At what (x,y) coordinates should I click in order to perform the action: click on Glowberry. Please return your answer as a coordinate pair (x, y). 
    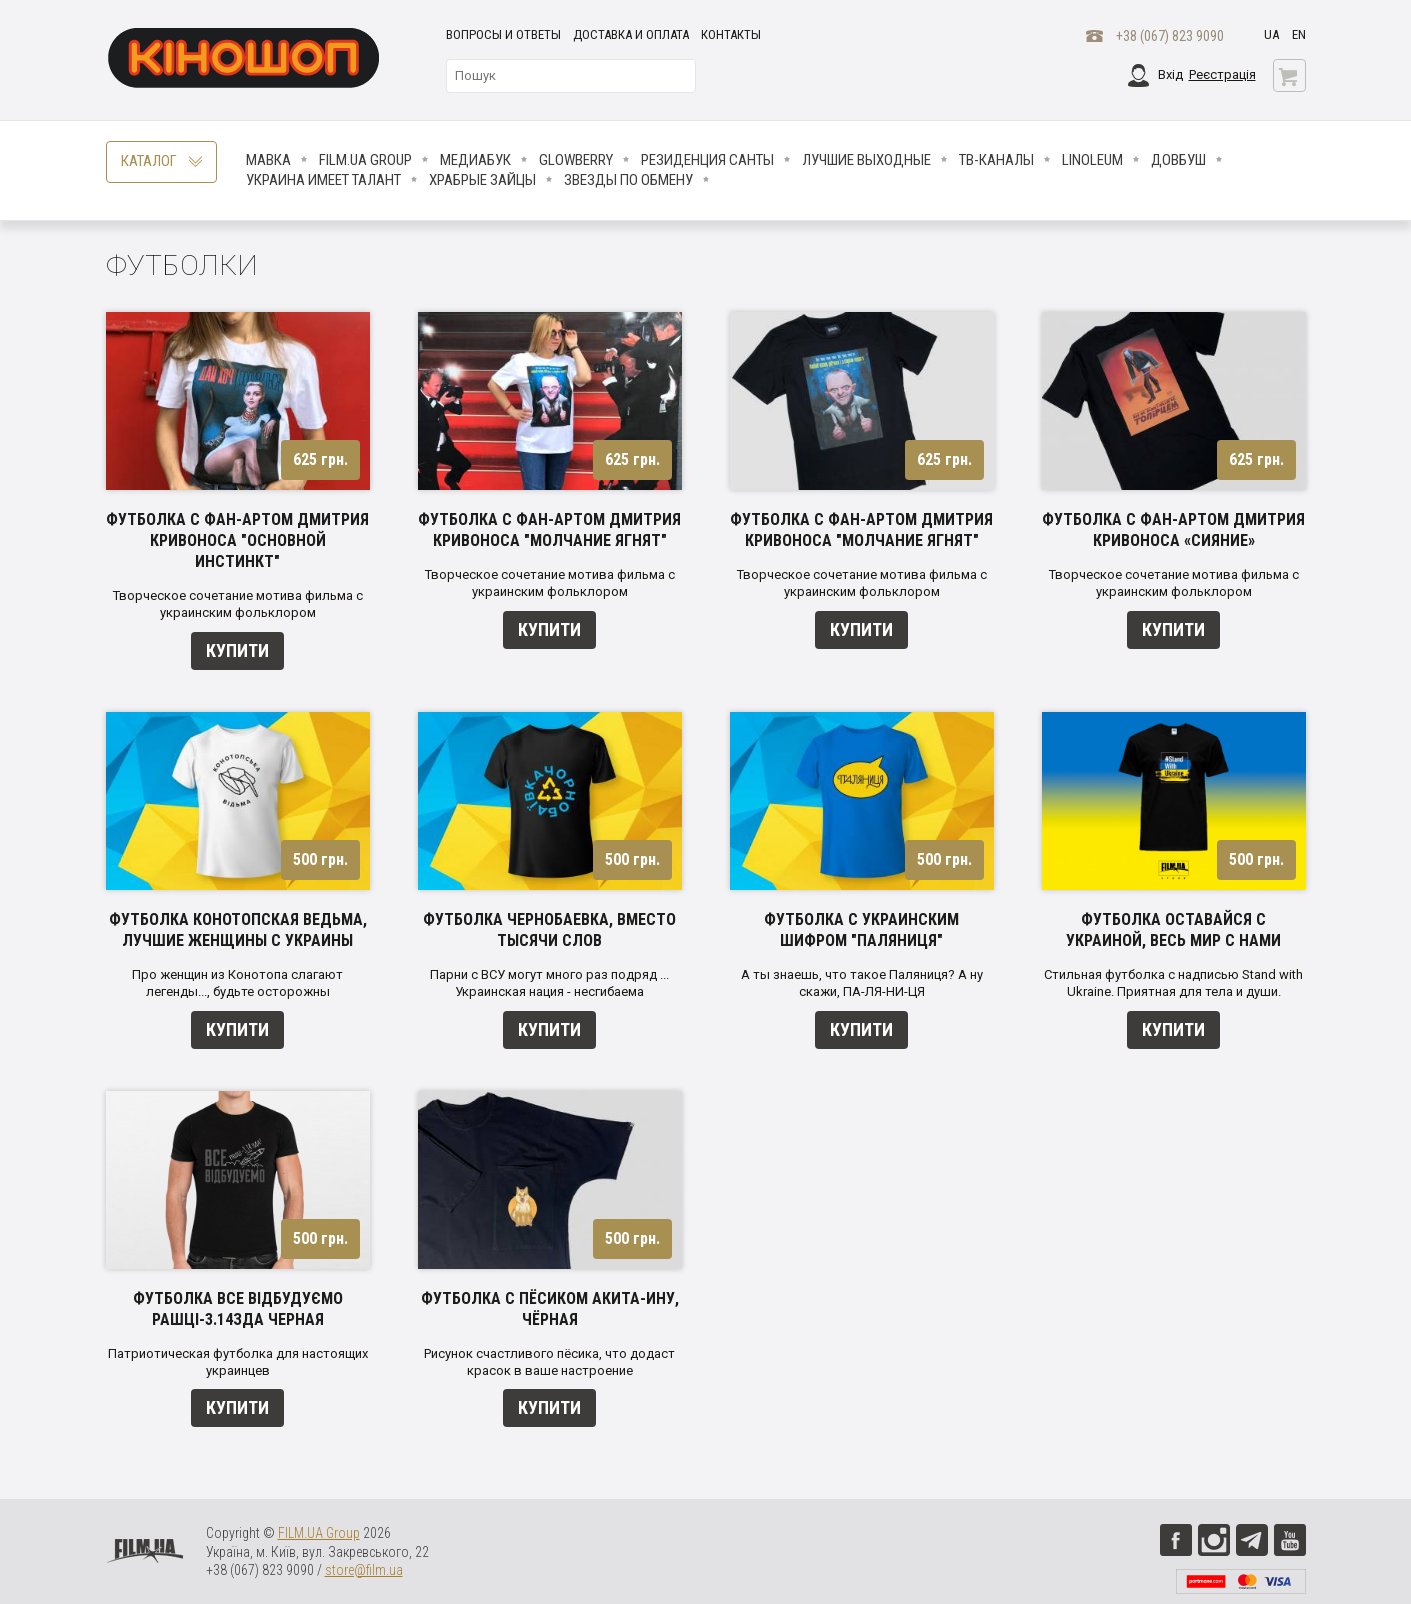
    Looking at the image, I should click on (576, 160).